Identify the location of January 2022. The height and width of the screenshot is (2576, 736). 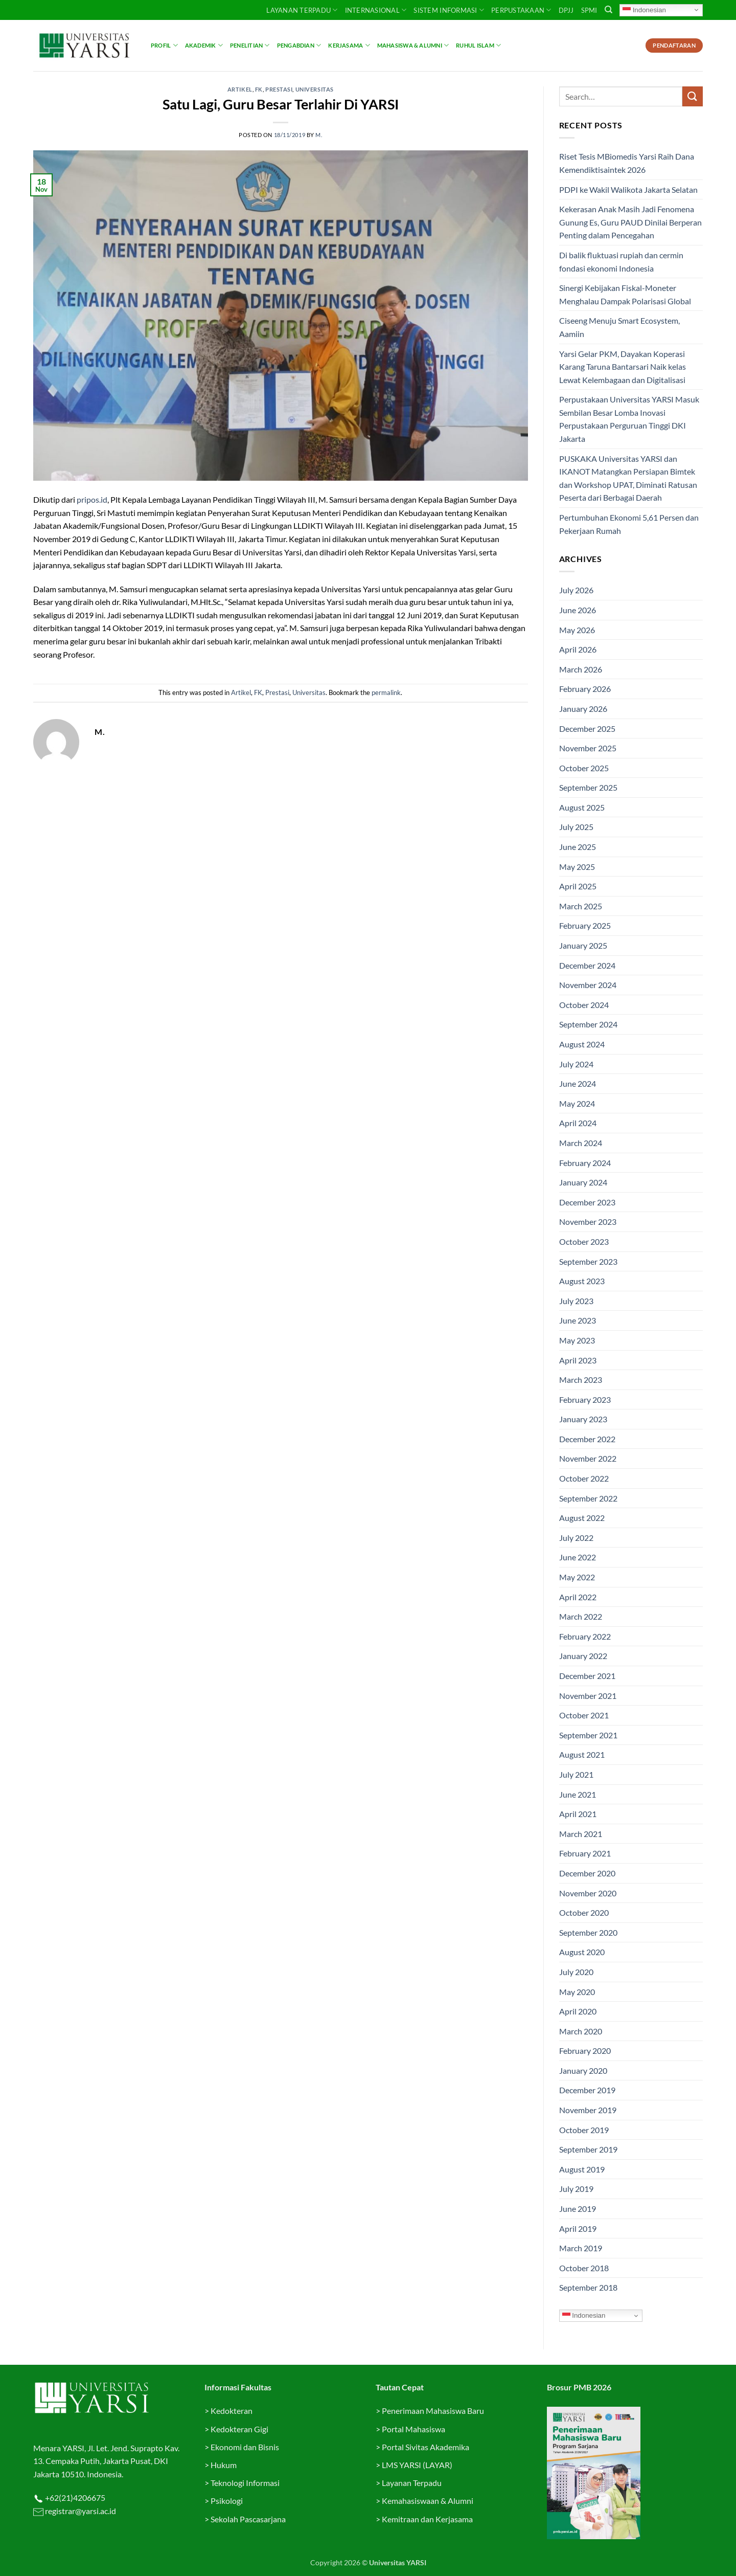
(583, 1656).